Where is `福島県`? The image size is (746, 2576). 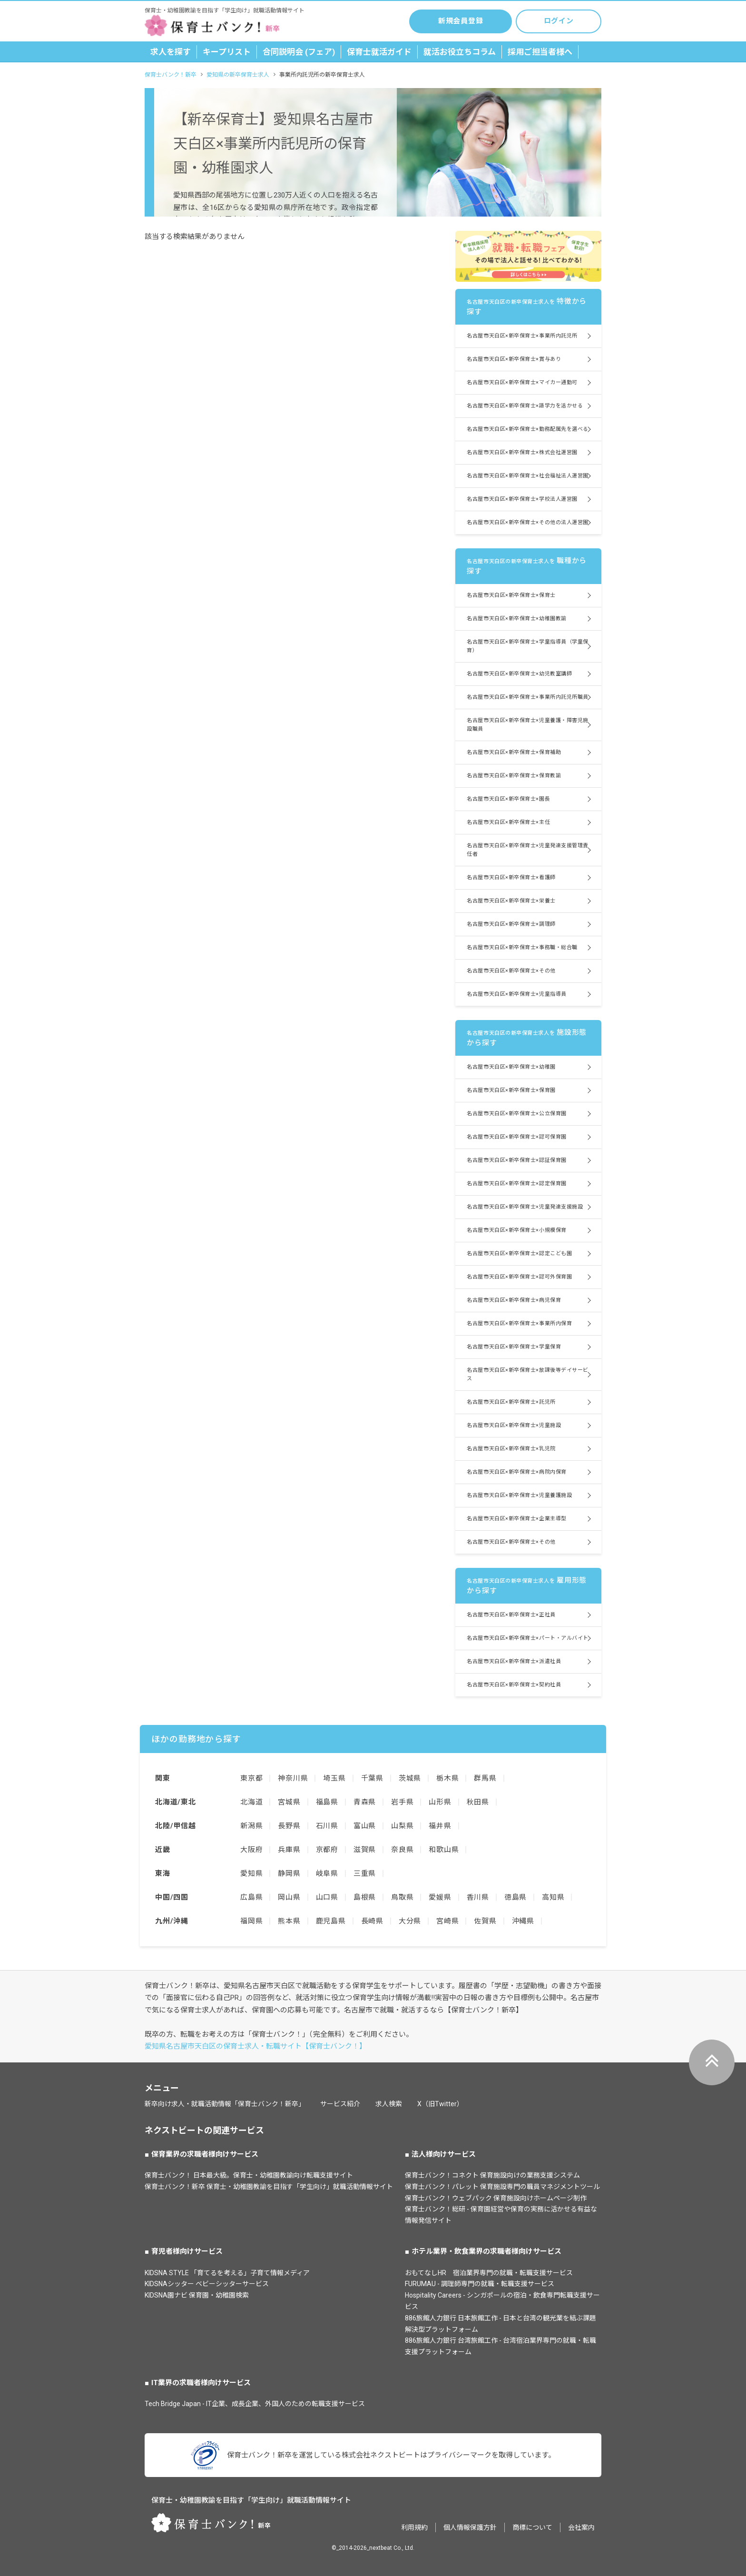 福島県 is located at coordinates (327, 1802).